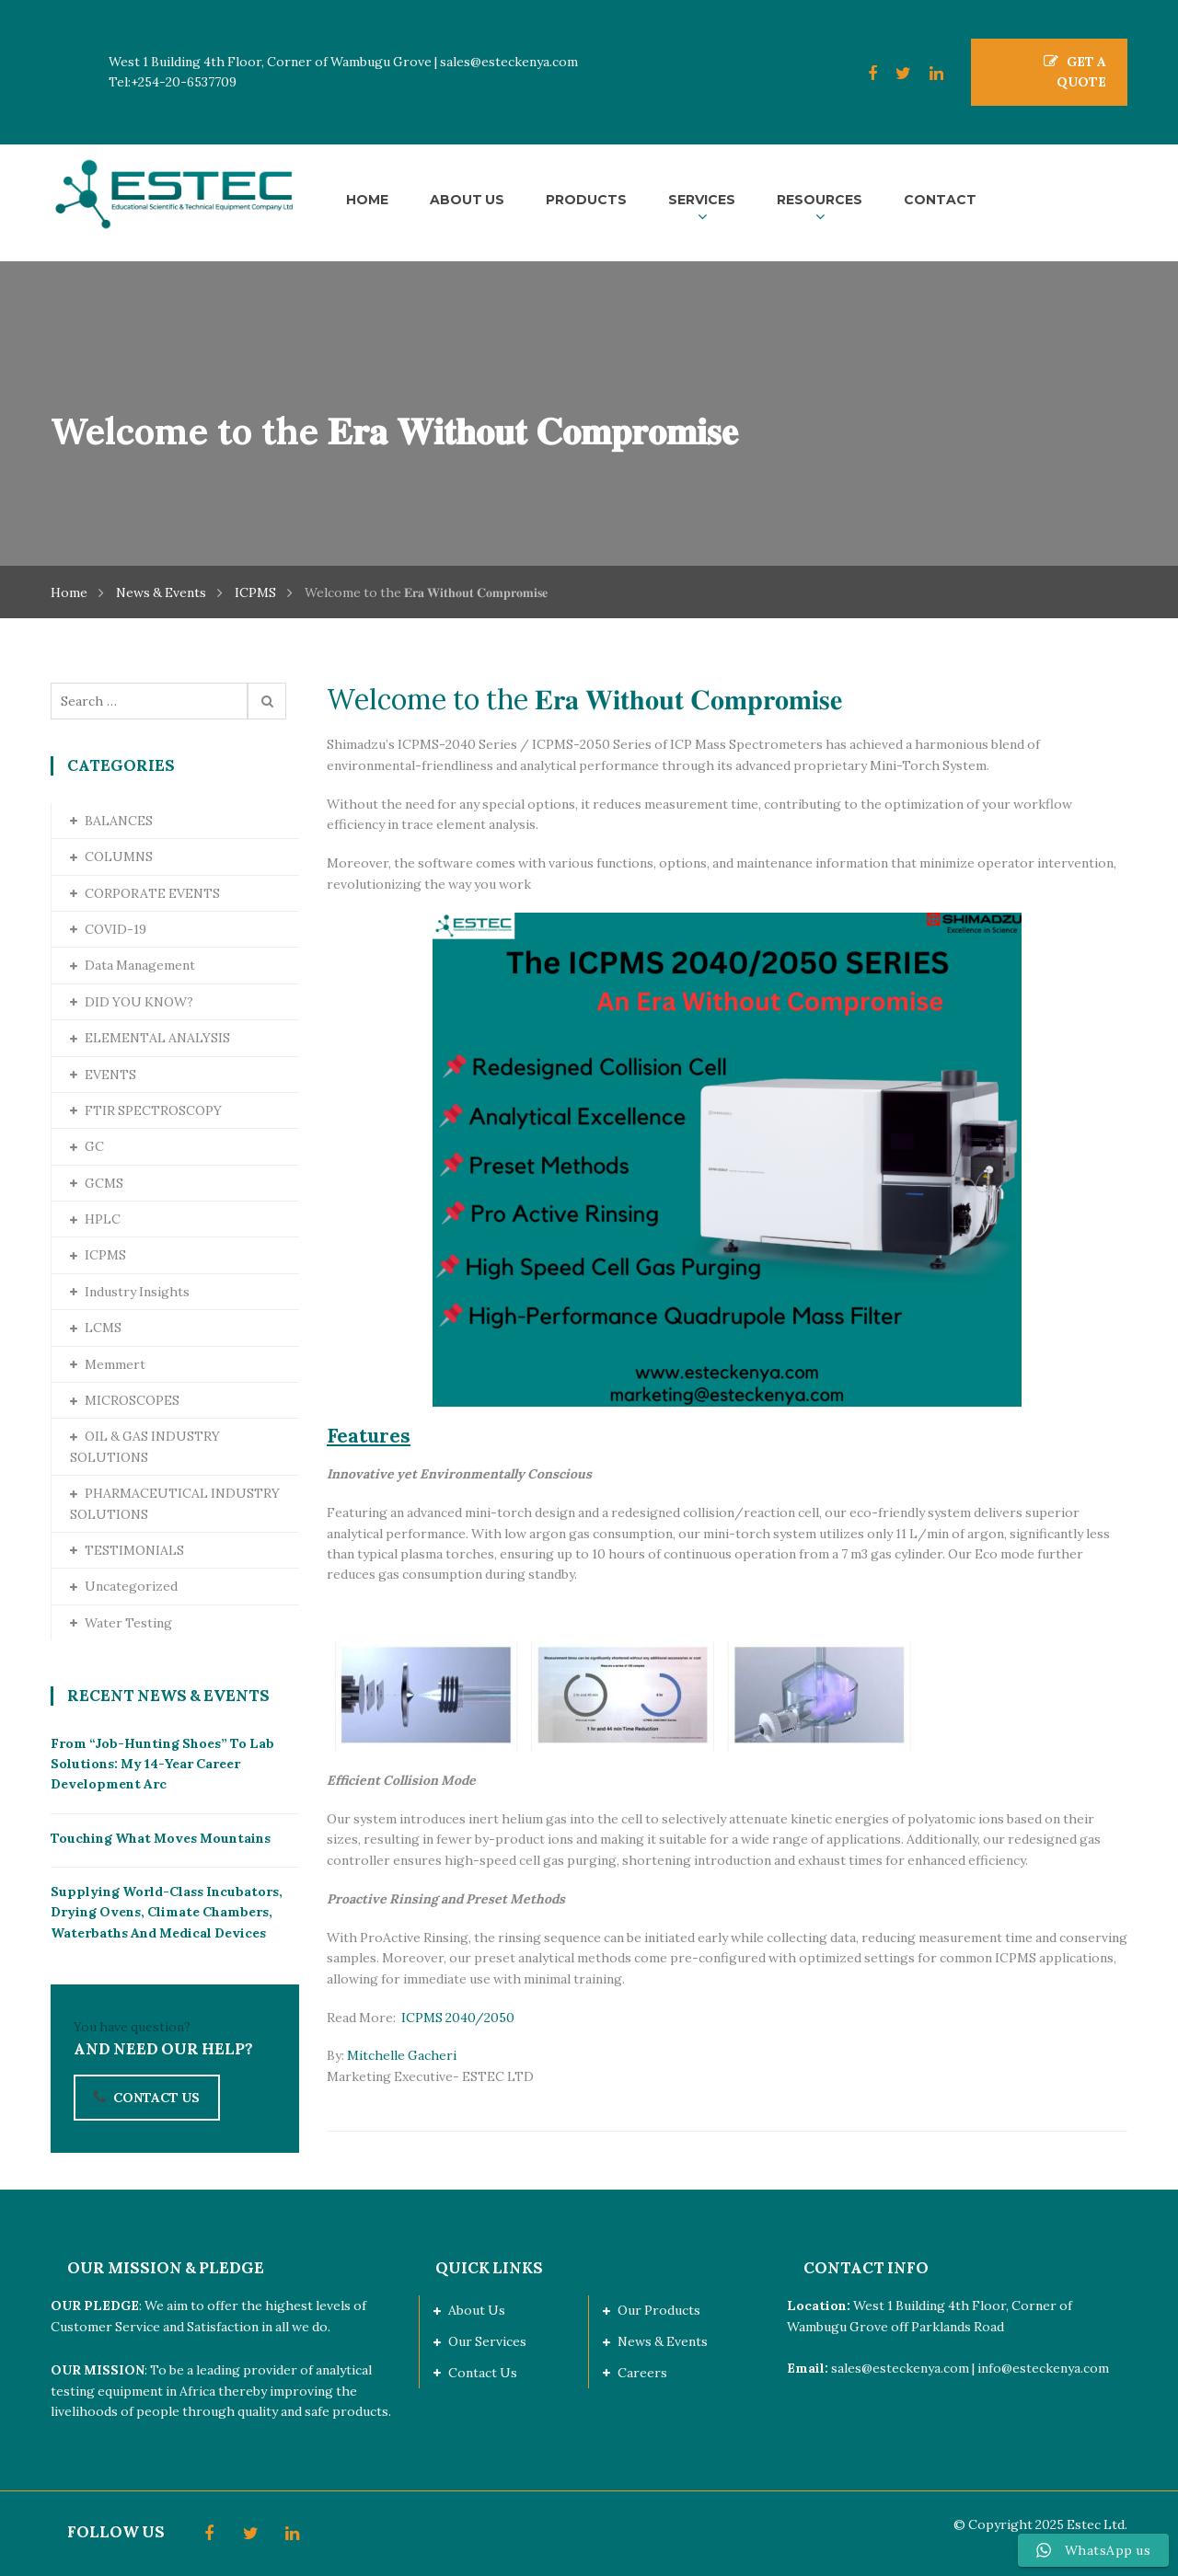 This screenshot has height=2576, width=1178. Describe the element at coordinates (152, 893) in the screenshot. I see `CORPORATE EVENTS` at that location.